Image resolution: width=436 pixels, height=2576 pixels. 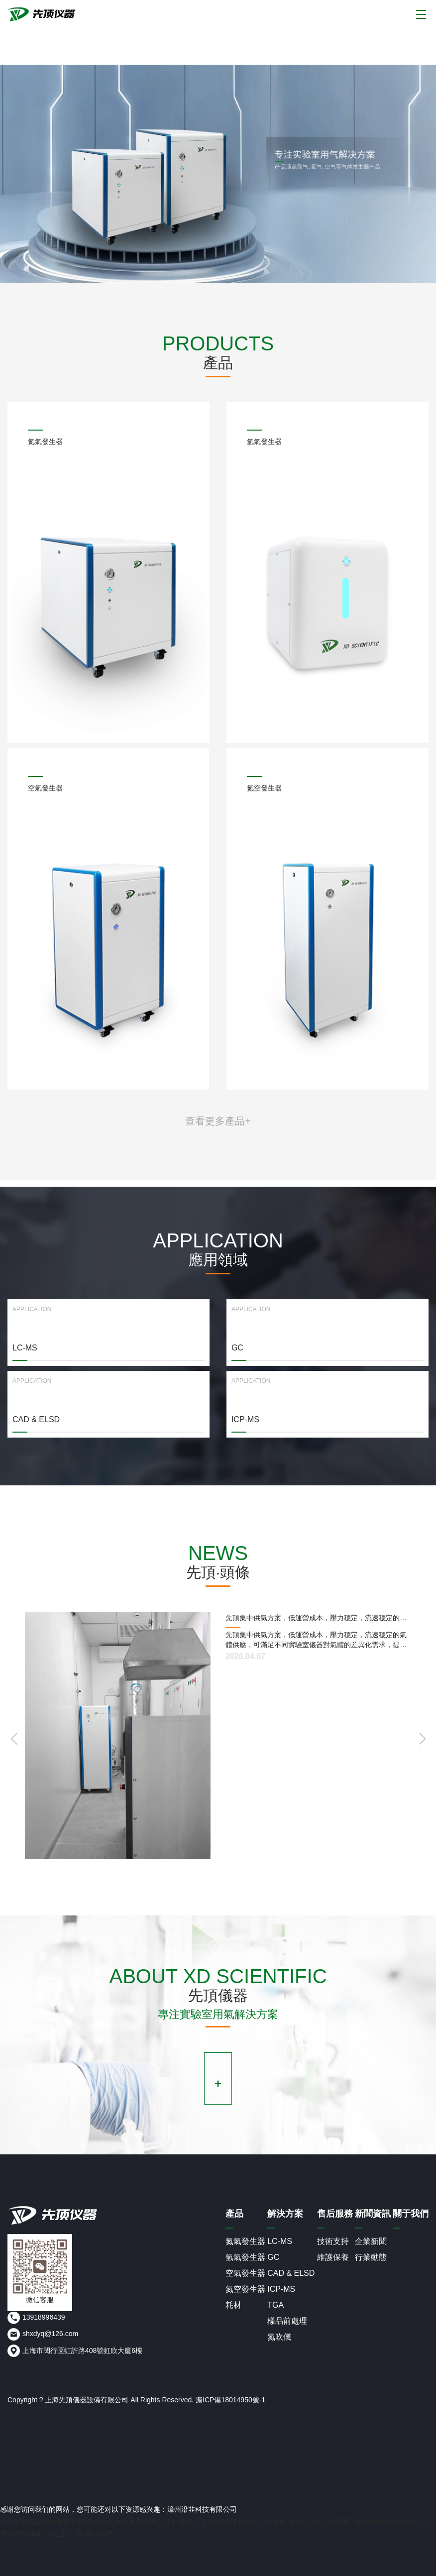 I want to click on 技術支持, so click(x=333, y=2241).